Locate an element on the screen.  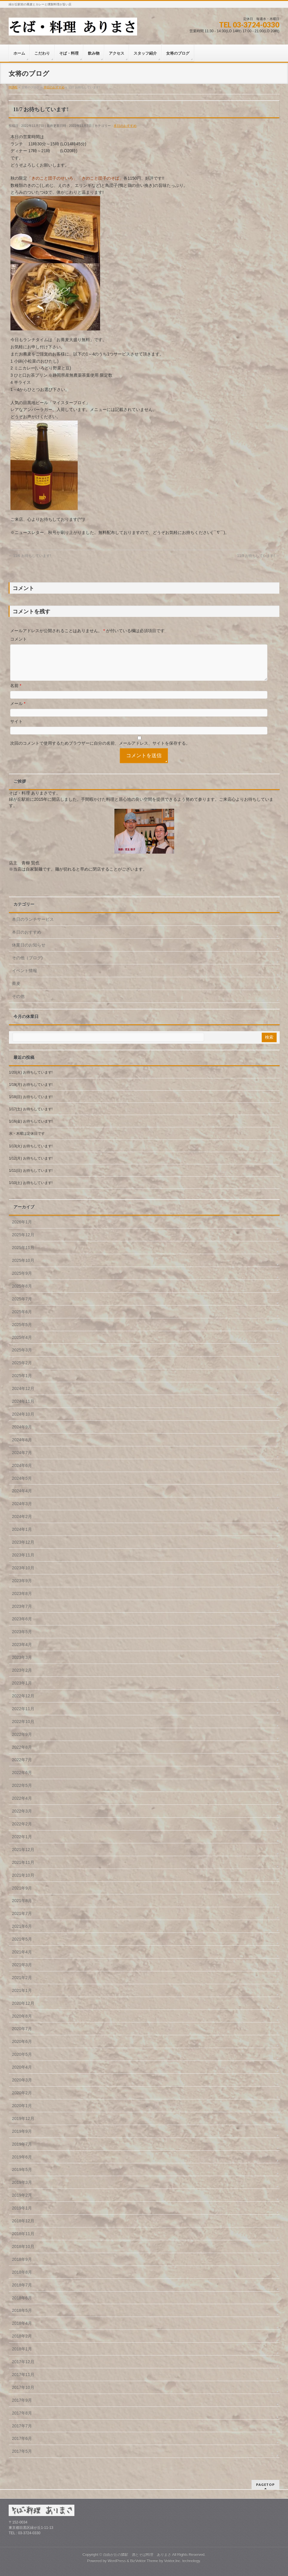
2025年8月 is located at coordinates (22, 1293).